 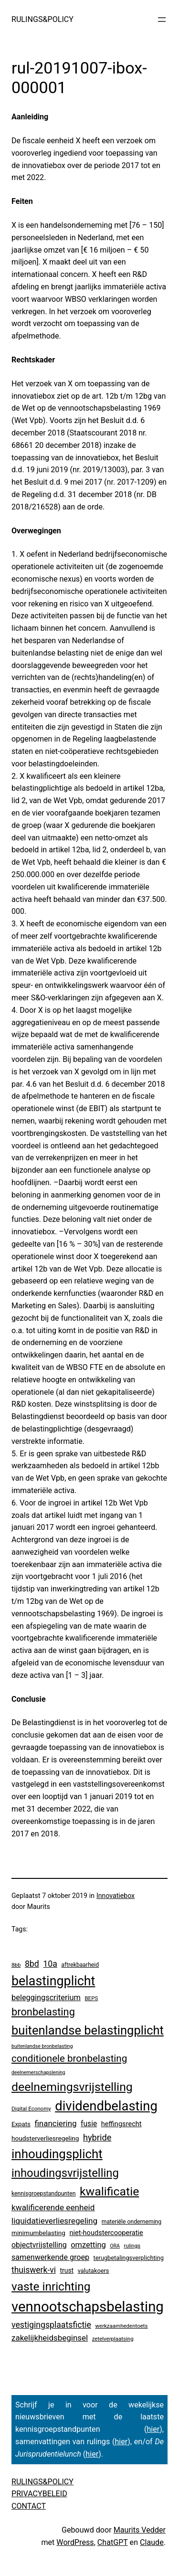 What do you see at coordinates (54, 2221) in the screenshot?
I see `liquidatieverliesregeling [liquidatieverliesregeling (25 items)]` at bounding box center [54, 2221].